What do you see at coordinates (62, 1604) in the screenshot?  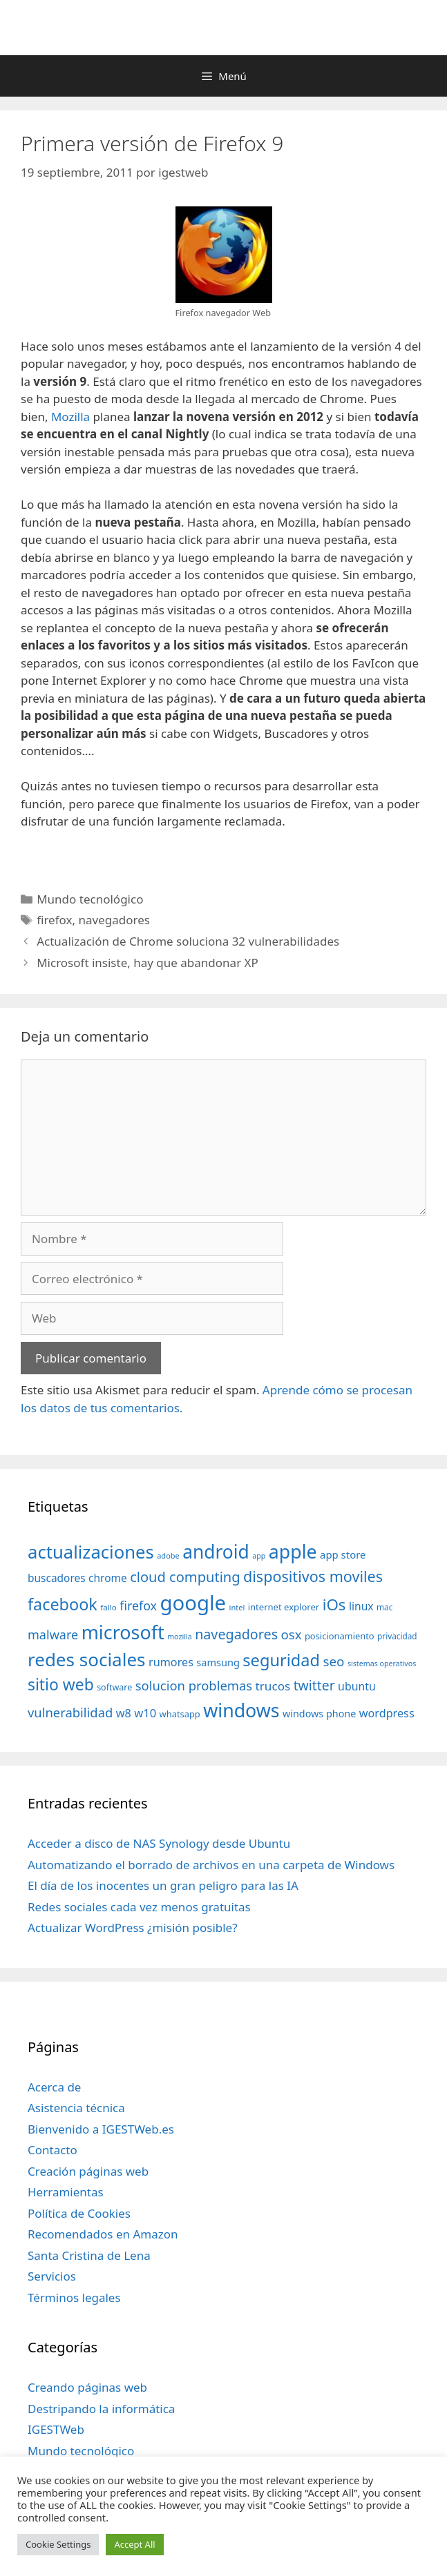 I see `facebook [facebook (140 elementos)]` at bounding box center [62, 1604].